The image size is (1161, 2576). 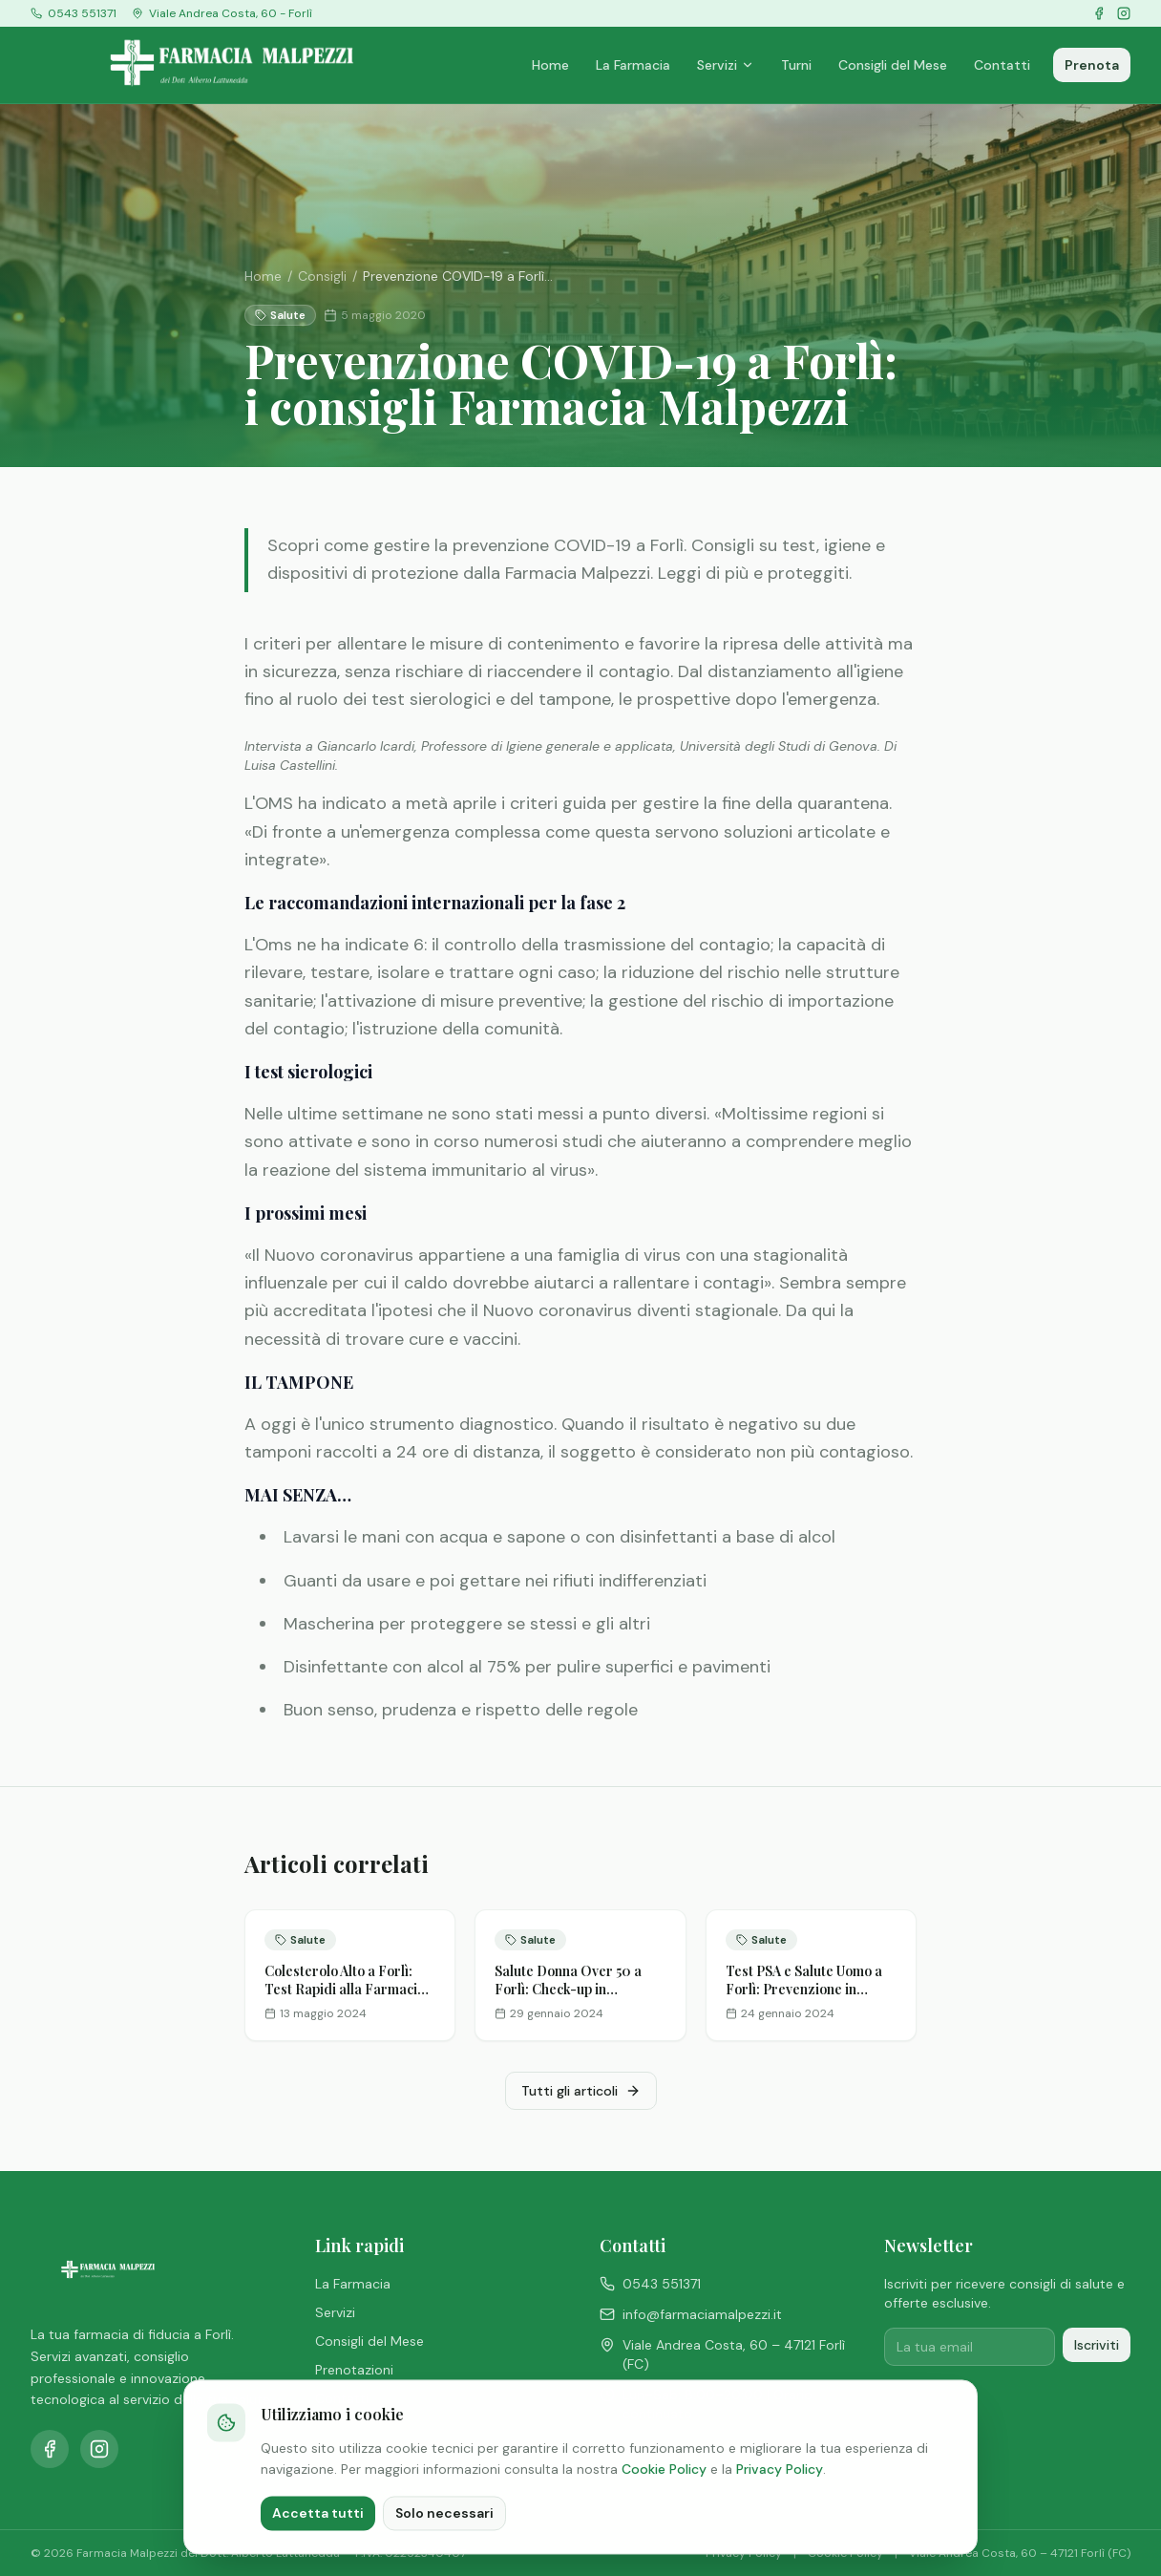 What do you see at coordinates (444, 2547) in the screenshot?
I see `Solo necessari` at bounding box center [444, 2547].